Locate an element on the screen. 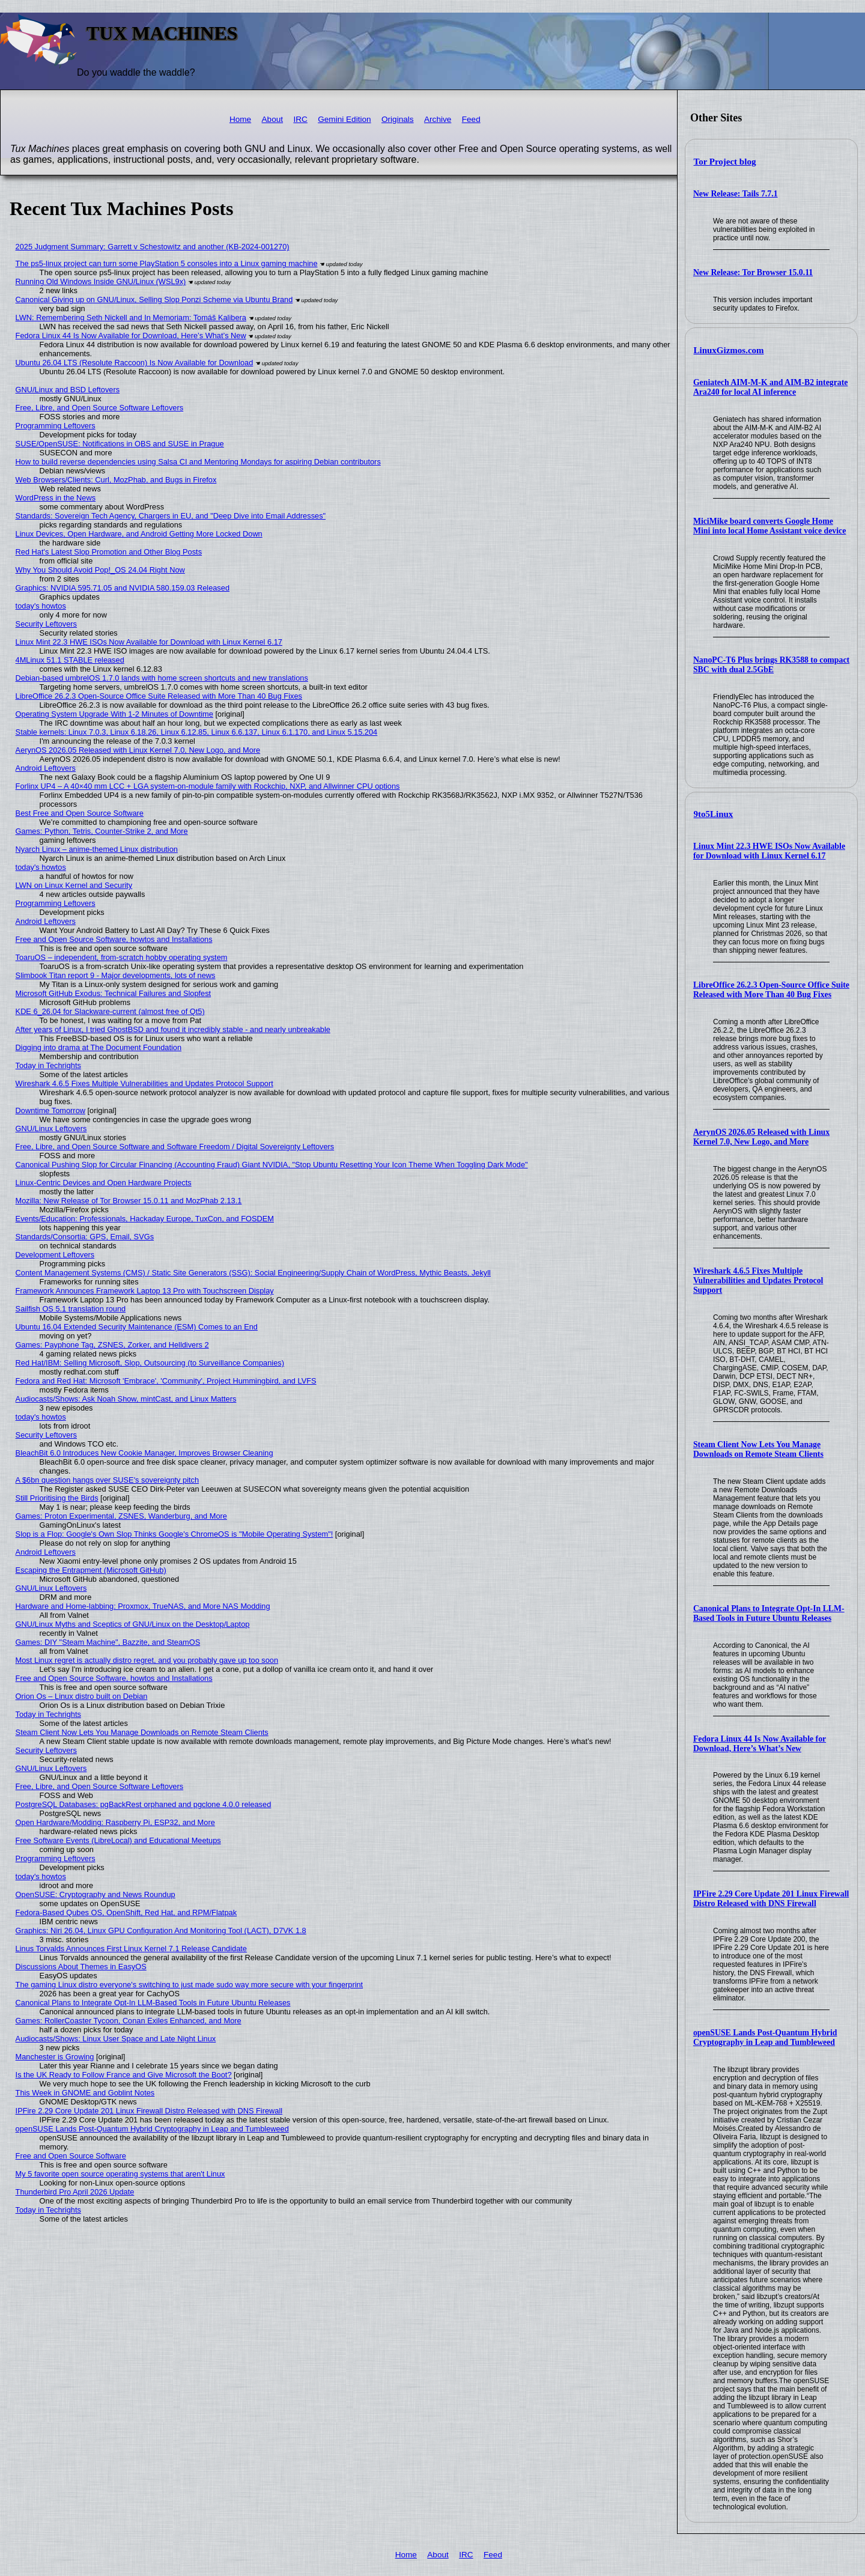 The height and width of the screenshot is (2576, 865). Audiocasts/Shows: Ask Noah Show, mintCast, and Linux Matters is located at coordinates (126, 1398).